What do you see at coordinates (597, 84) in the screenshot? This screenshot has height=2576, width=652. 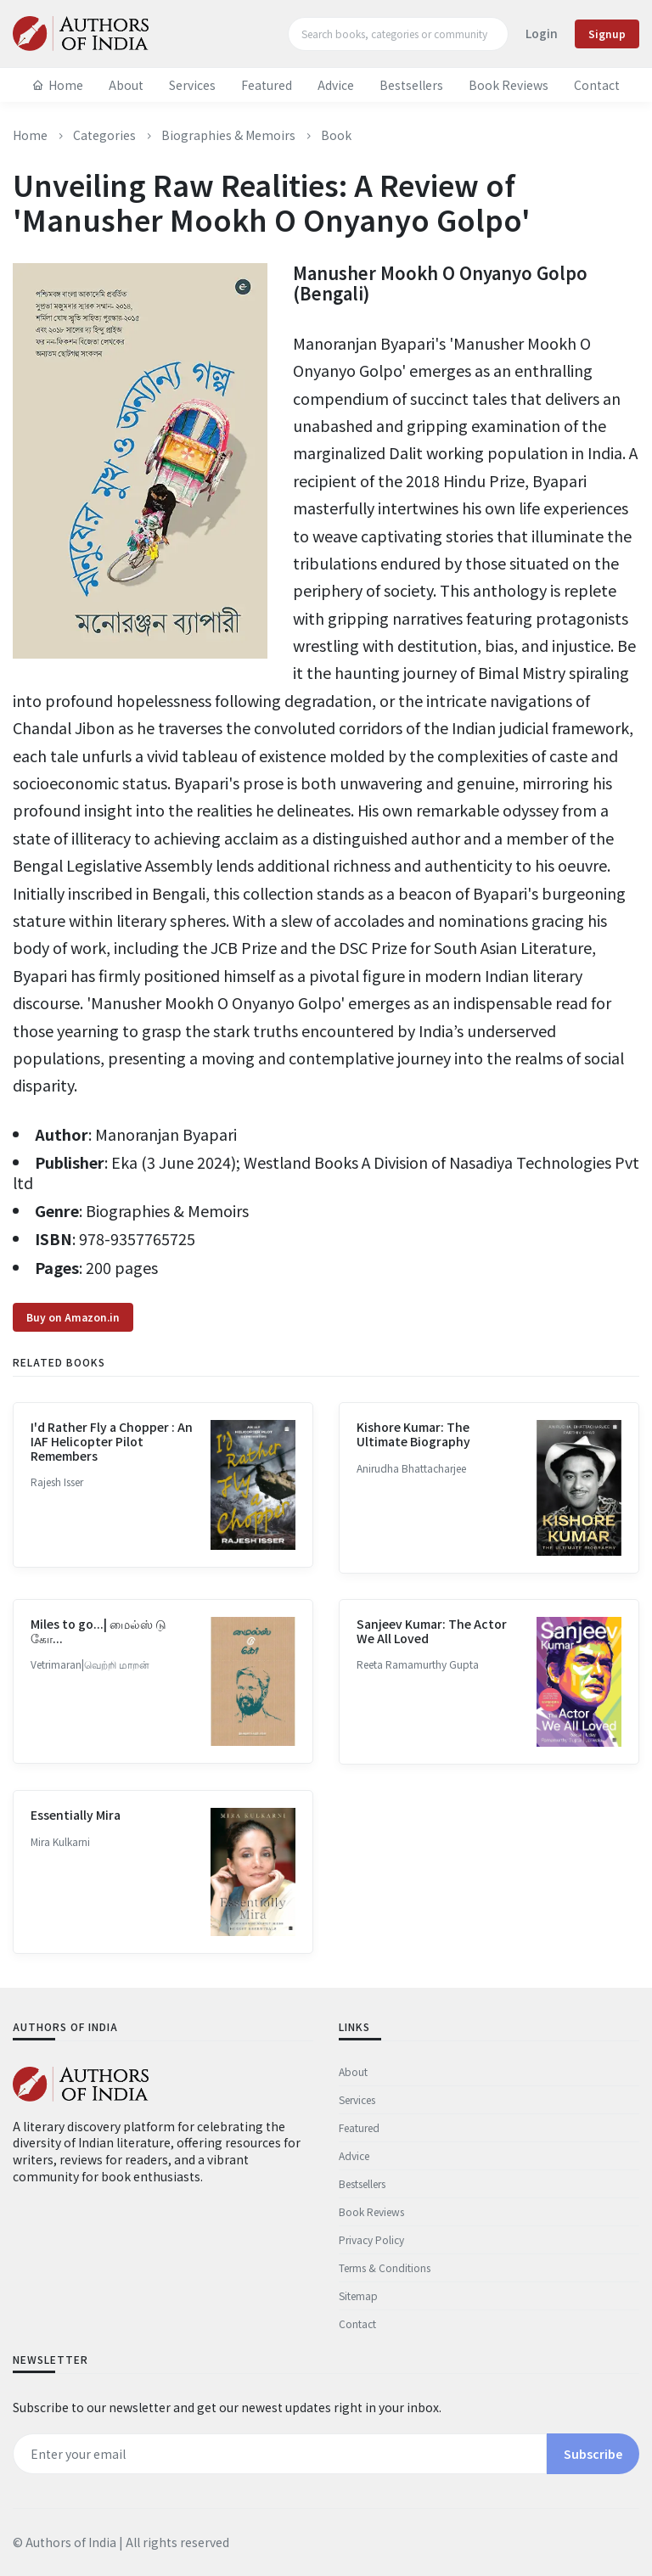 I see `Contact` at bounding box center [597, 84].